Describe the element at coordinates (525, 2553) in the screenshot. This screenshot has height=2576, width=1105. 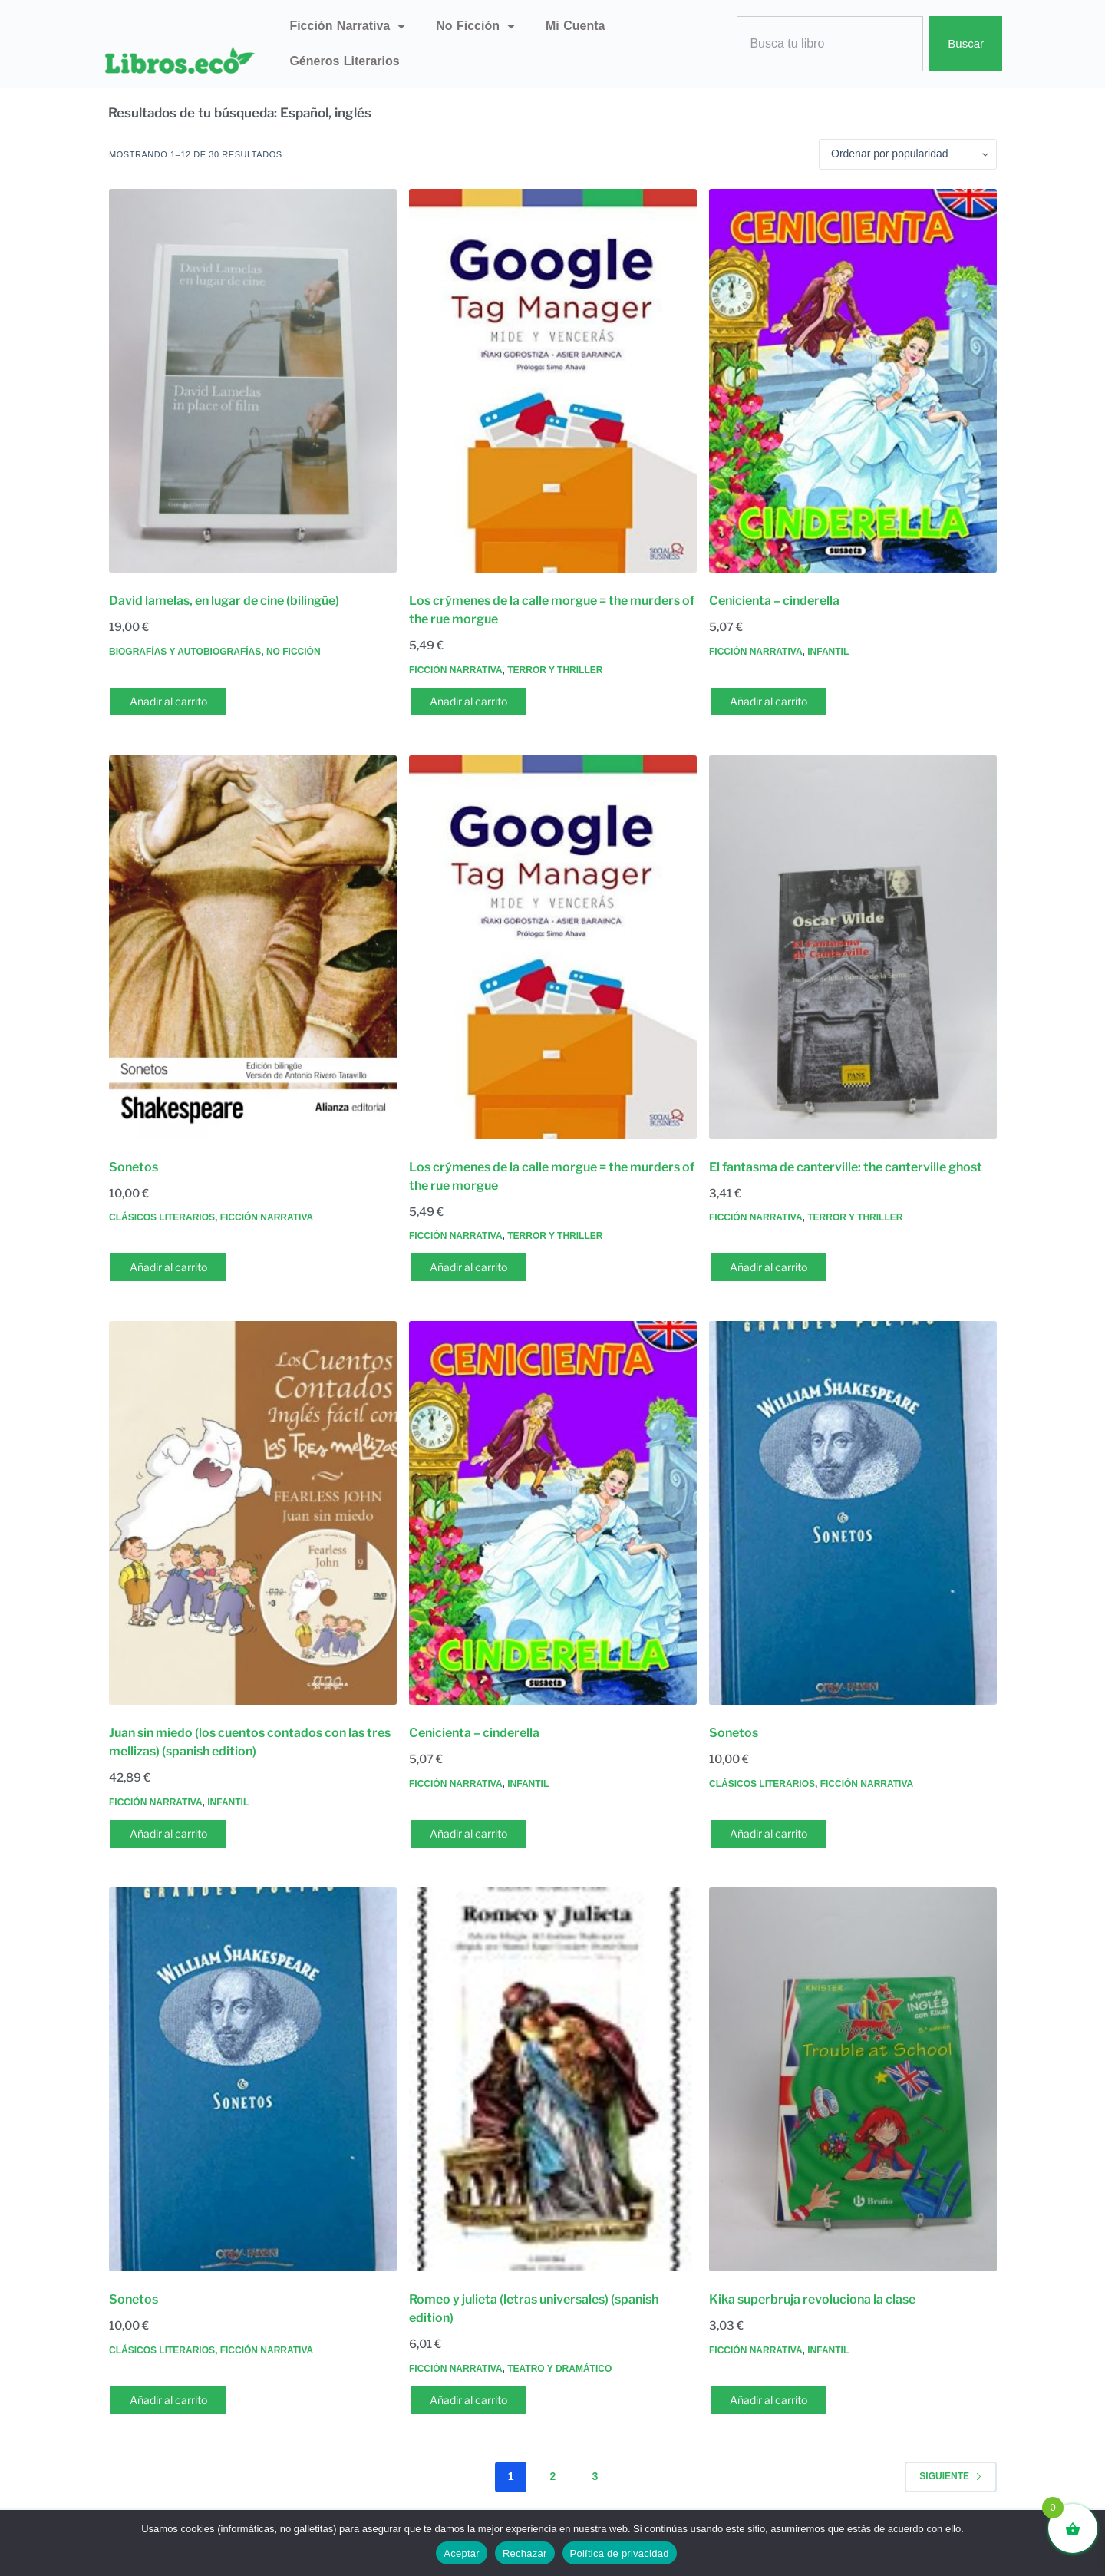
I see `Rechazar` at that location.